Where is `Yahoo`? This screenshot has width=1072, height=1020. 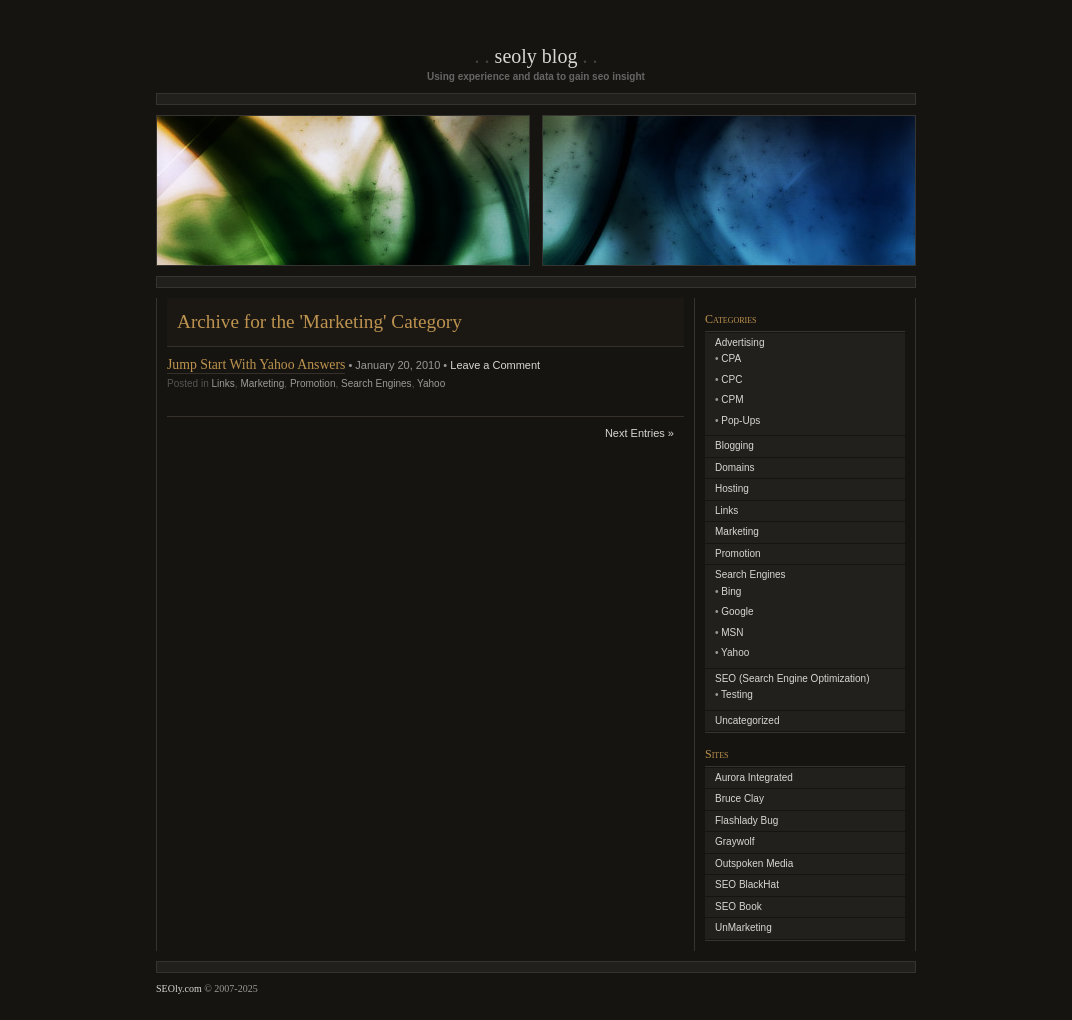
Yahoo is located at coordinates (431, 383).